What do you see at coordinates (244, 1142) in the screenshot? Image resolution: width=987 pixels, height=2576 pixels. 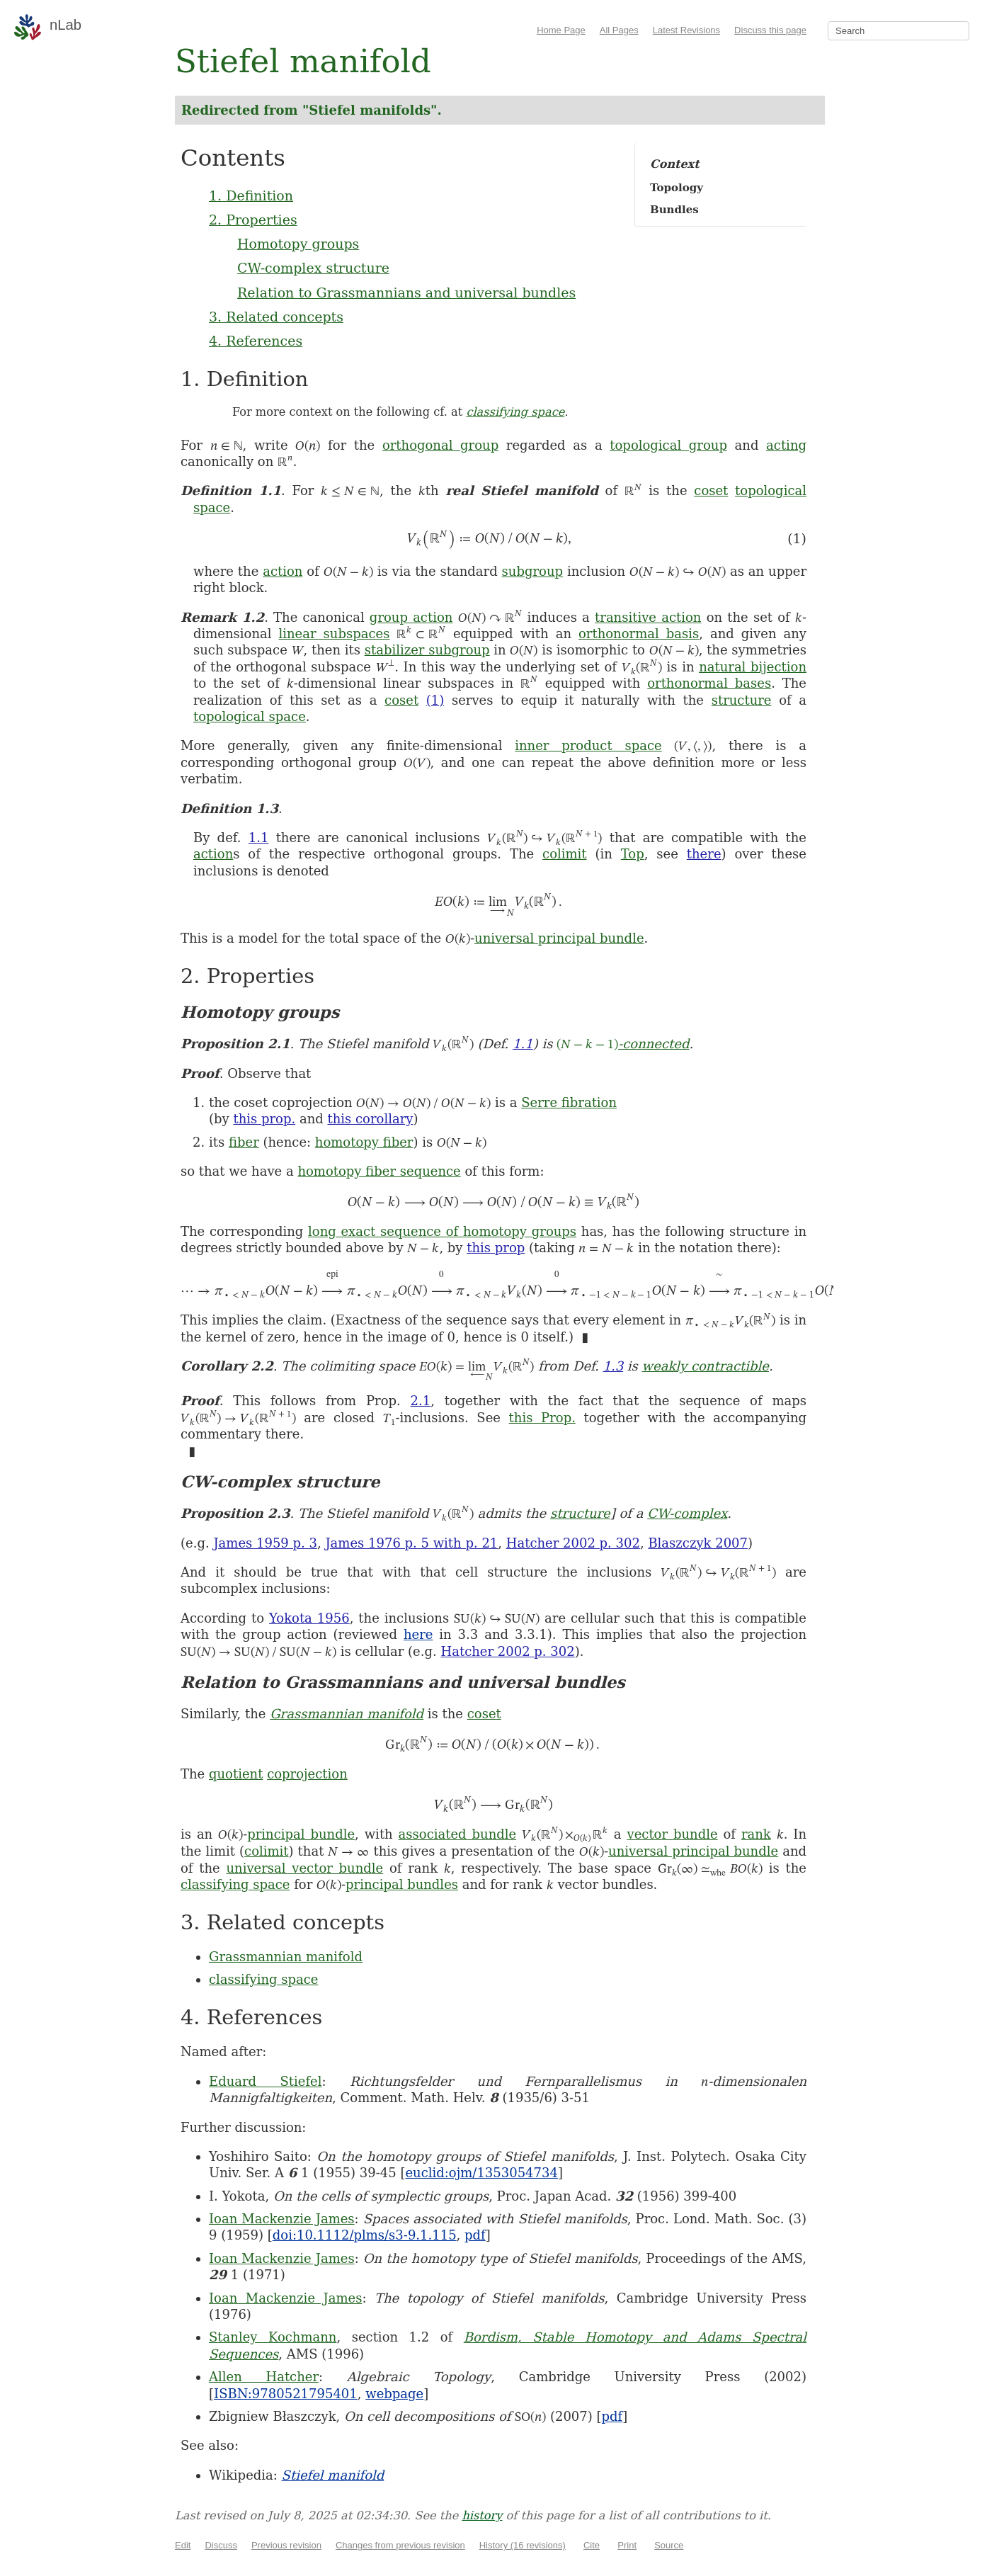 I see `fiber` at bounding box center [244, 1142].